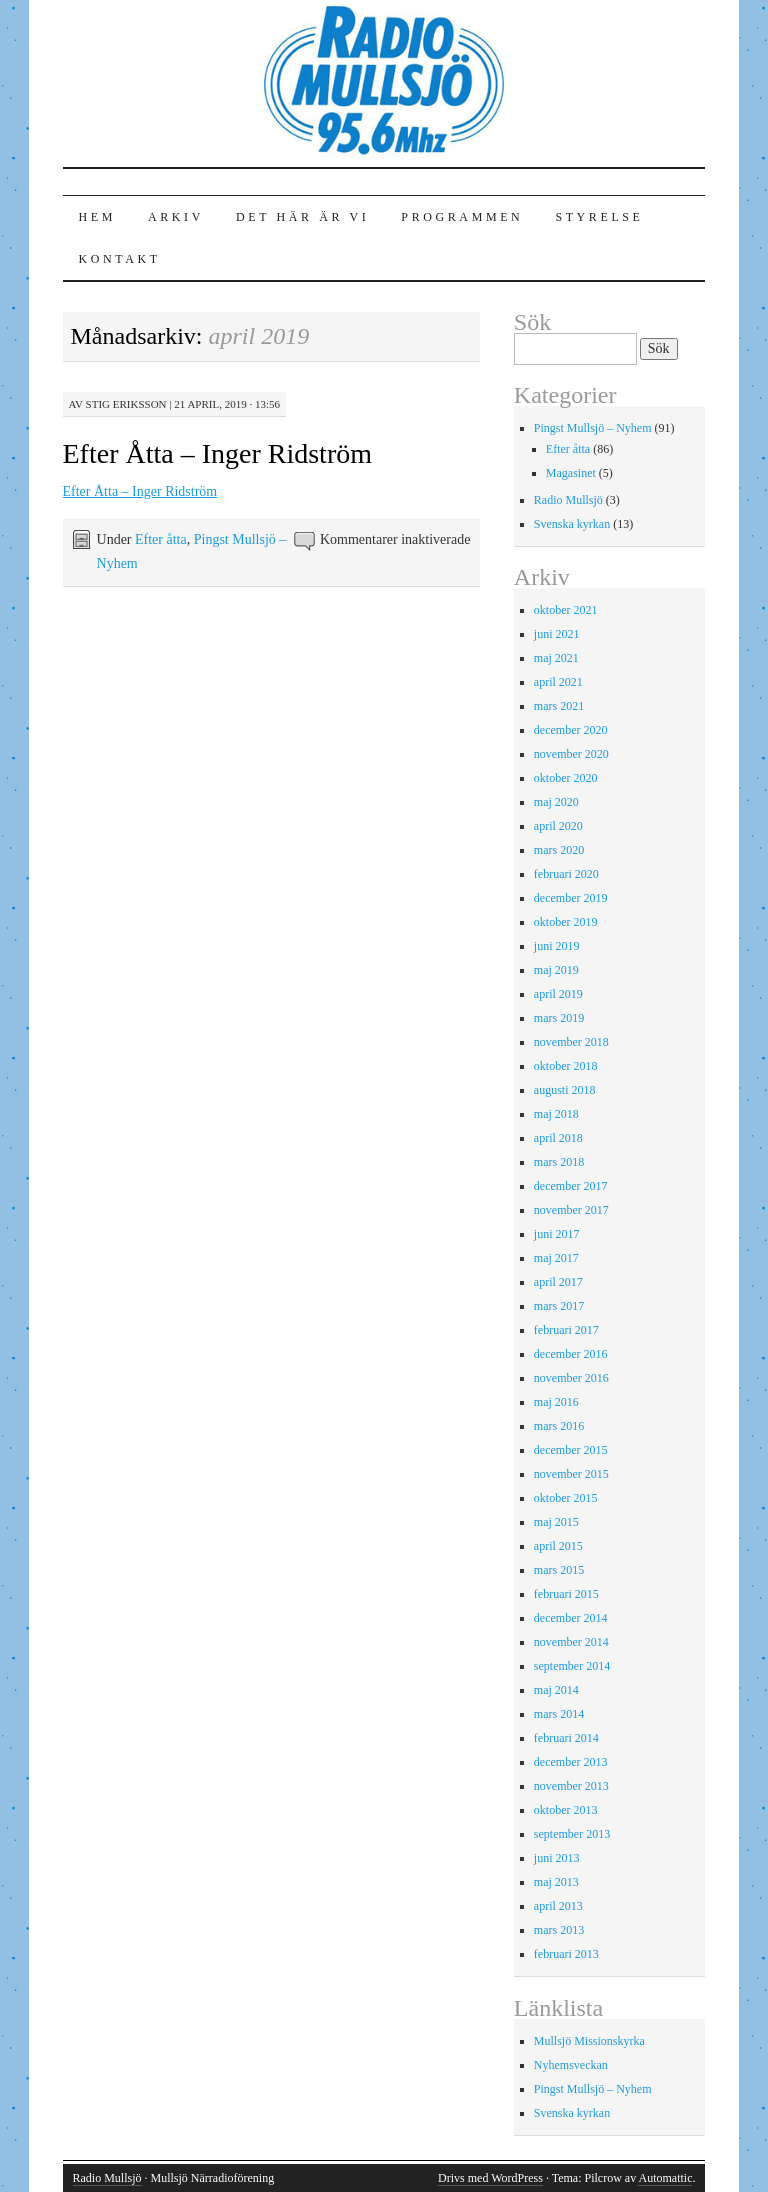 Image resolution: width=768 pixels, height=2192 pixels. What do you see at coordinates (557, 1234) in the screenshot?
I see `juni 2017` at bounding box center [557, 1234].